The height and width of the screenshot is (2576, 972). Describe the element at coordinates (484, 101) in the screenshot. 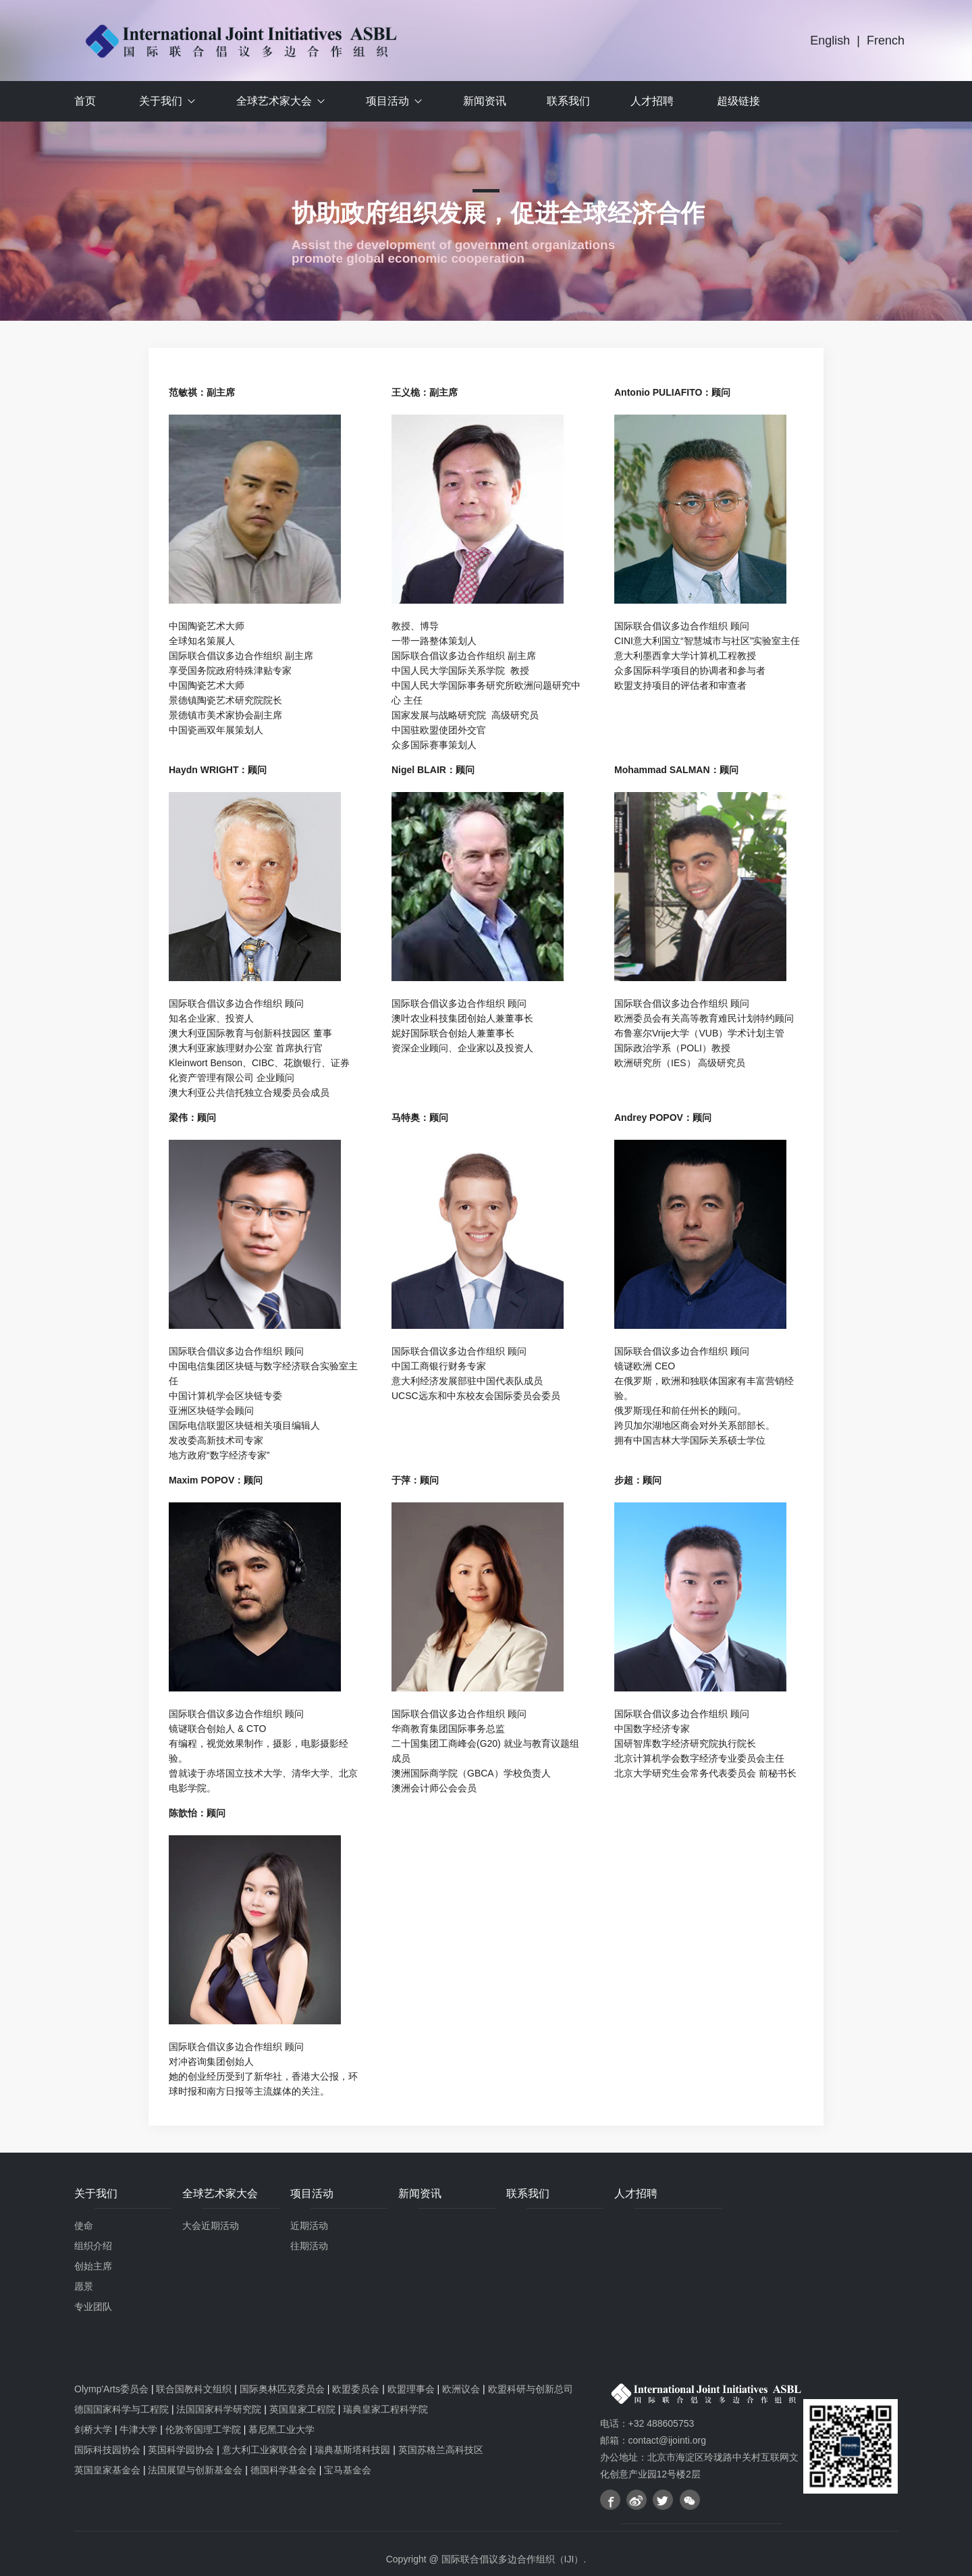

I see `新闻资讯` at that location.